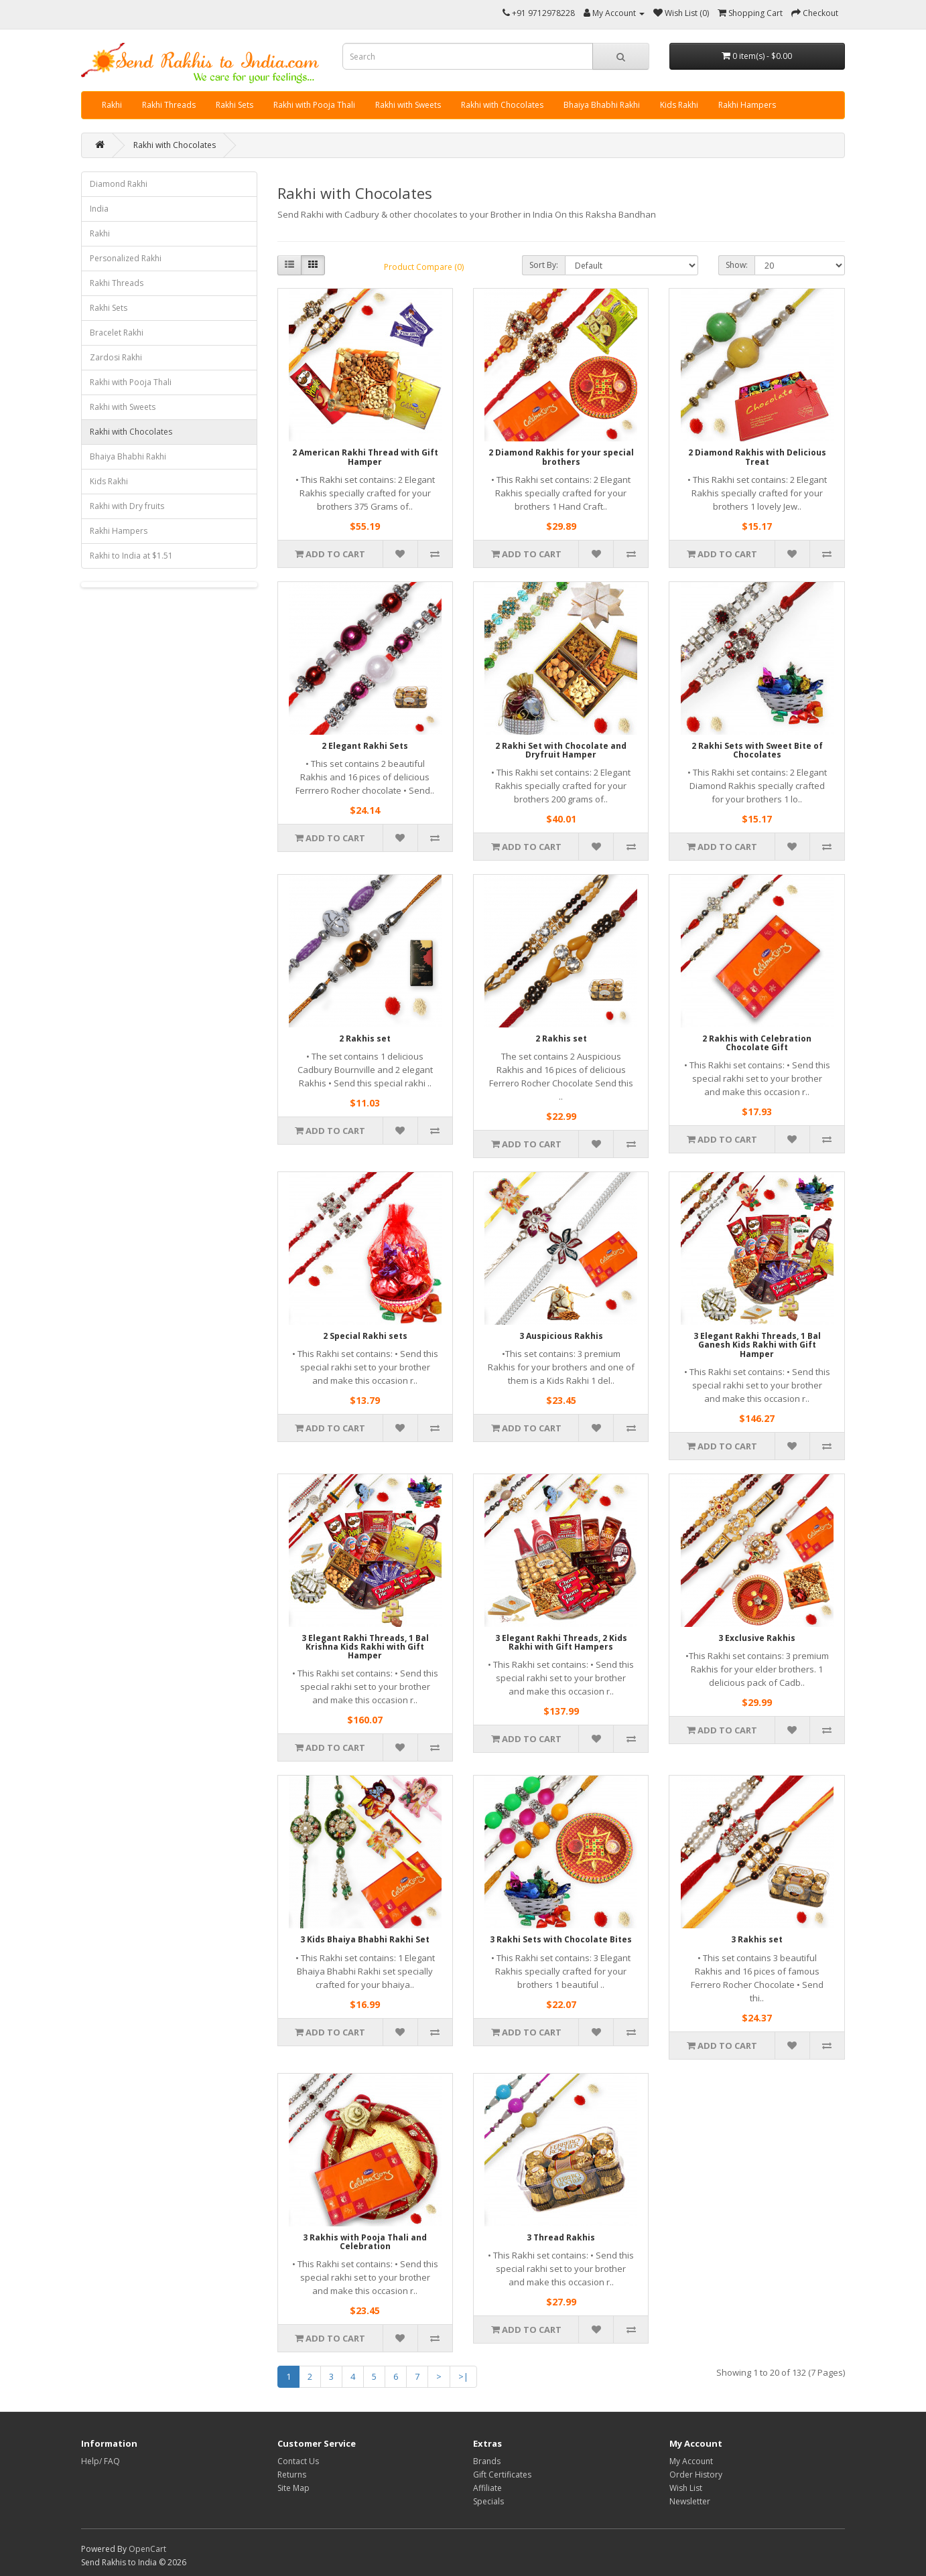 This screenshot has width=926, height=2576. Describe the element at coordinates (131, 555) in the screenshot. I see `Rakhi to India at $1.51` at that location.